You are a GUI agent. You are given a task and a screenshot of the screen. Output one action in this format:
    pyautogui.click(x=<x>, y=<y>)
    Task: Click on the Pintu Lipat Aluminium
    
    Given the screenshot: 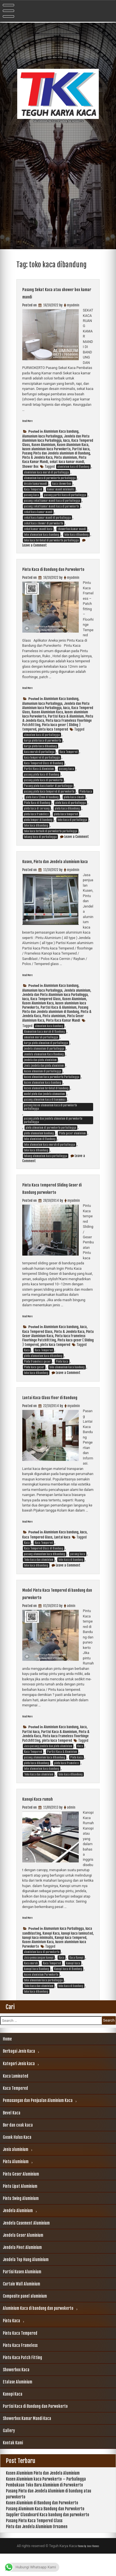 What is the action you would take?
    pyautogui.click(x=20, y=2208)
    